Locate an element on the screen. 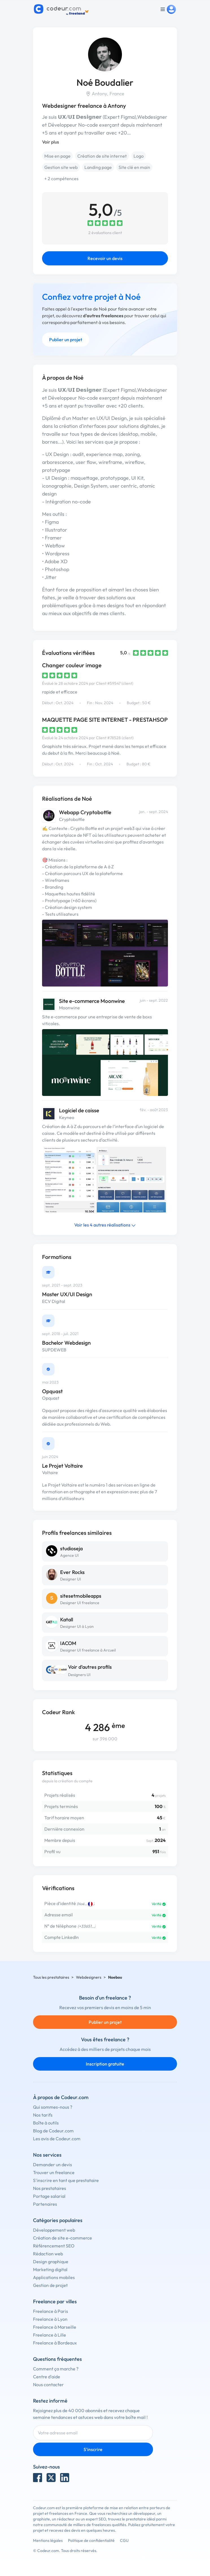  Gestion de projet is located at coordinates (50, 2285).